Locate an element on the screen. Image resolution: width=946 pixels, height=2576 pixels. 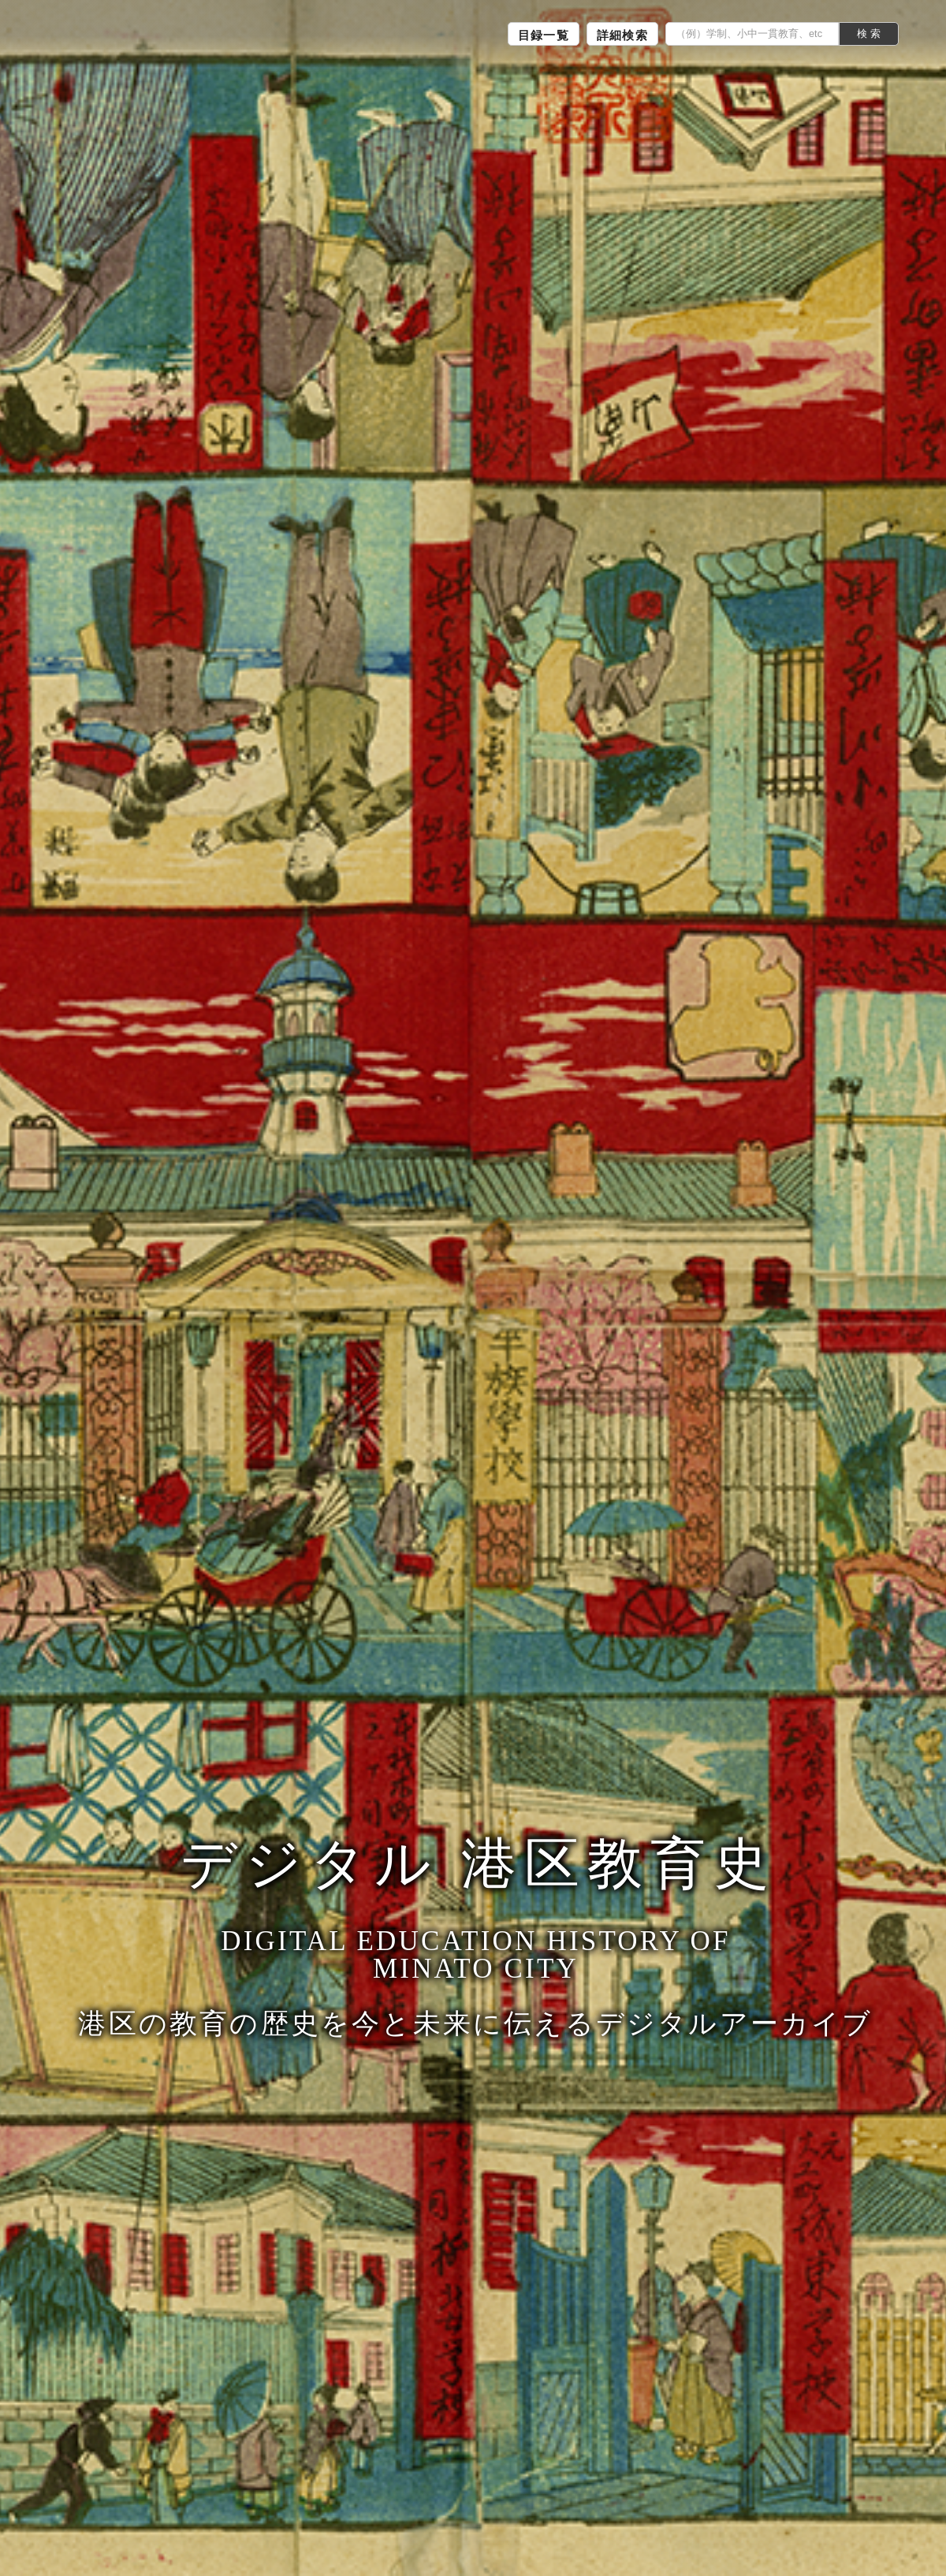
検 索 is located at coordinates (869, 33).